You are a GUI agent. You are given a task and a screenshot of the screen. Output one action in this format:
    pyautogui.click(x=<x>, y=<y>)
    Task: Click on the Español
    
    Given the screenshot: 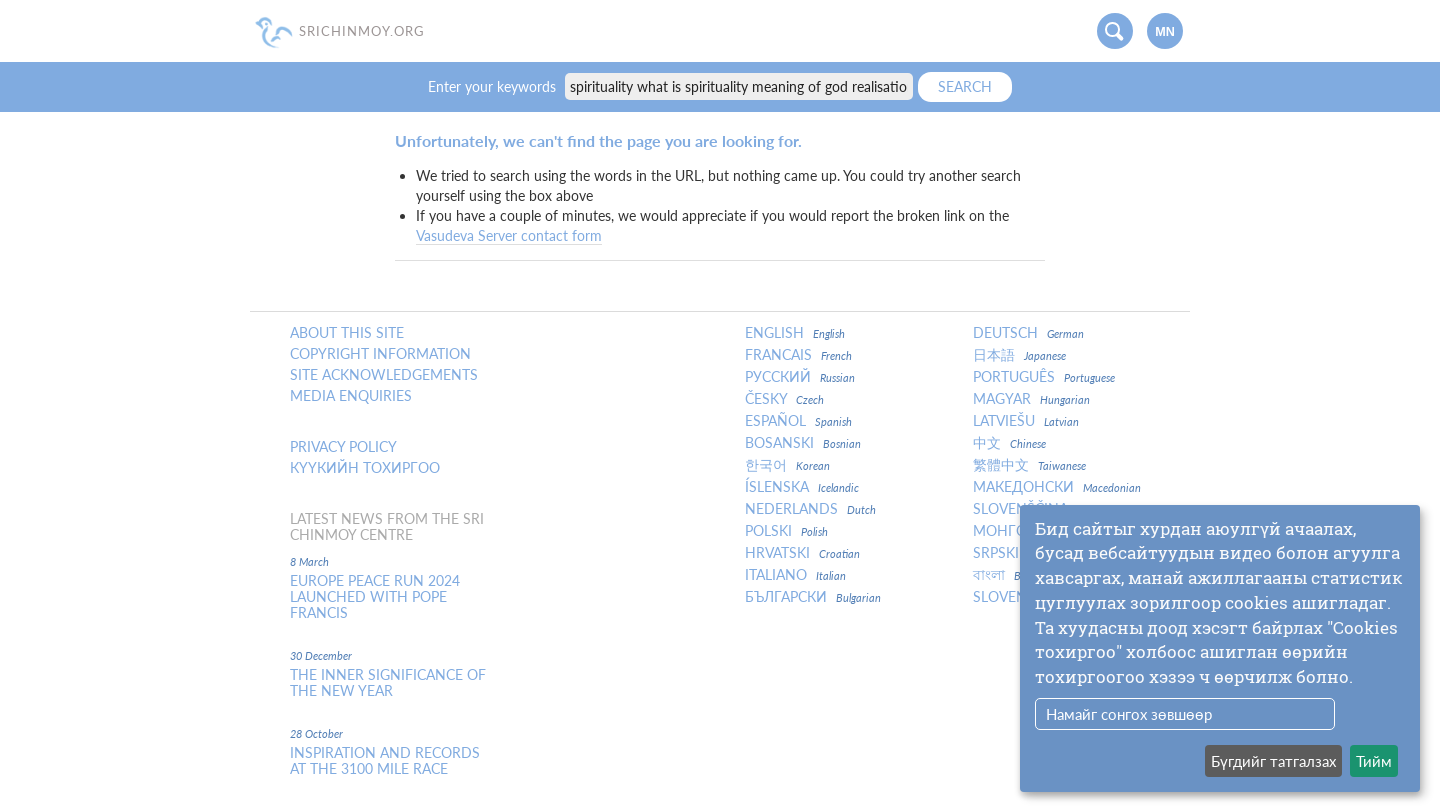 What is the action you would take?
    pyautogui.click(x=798, y=421)
    